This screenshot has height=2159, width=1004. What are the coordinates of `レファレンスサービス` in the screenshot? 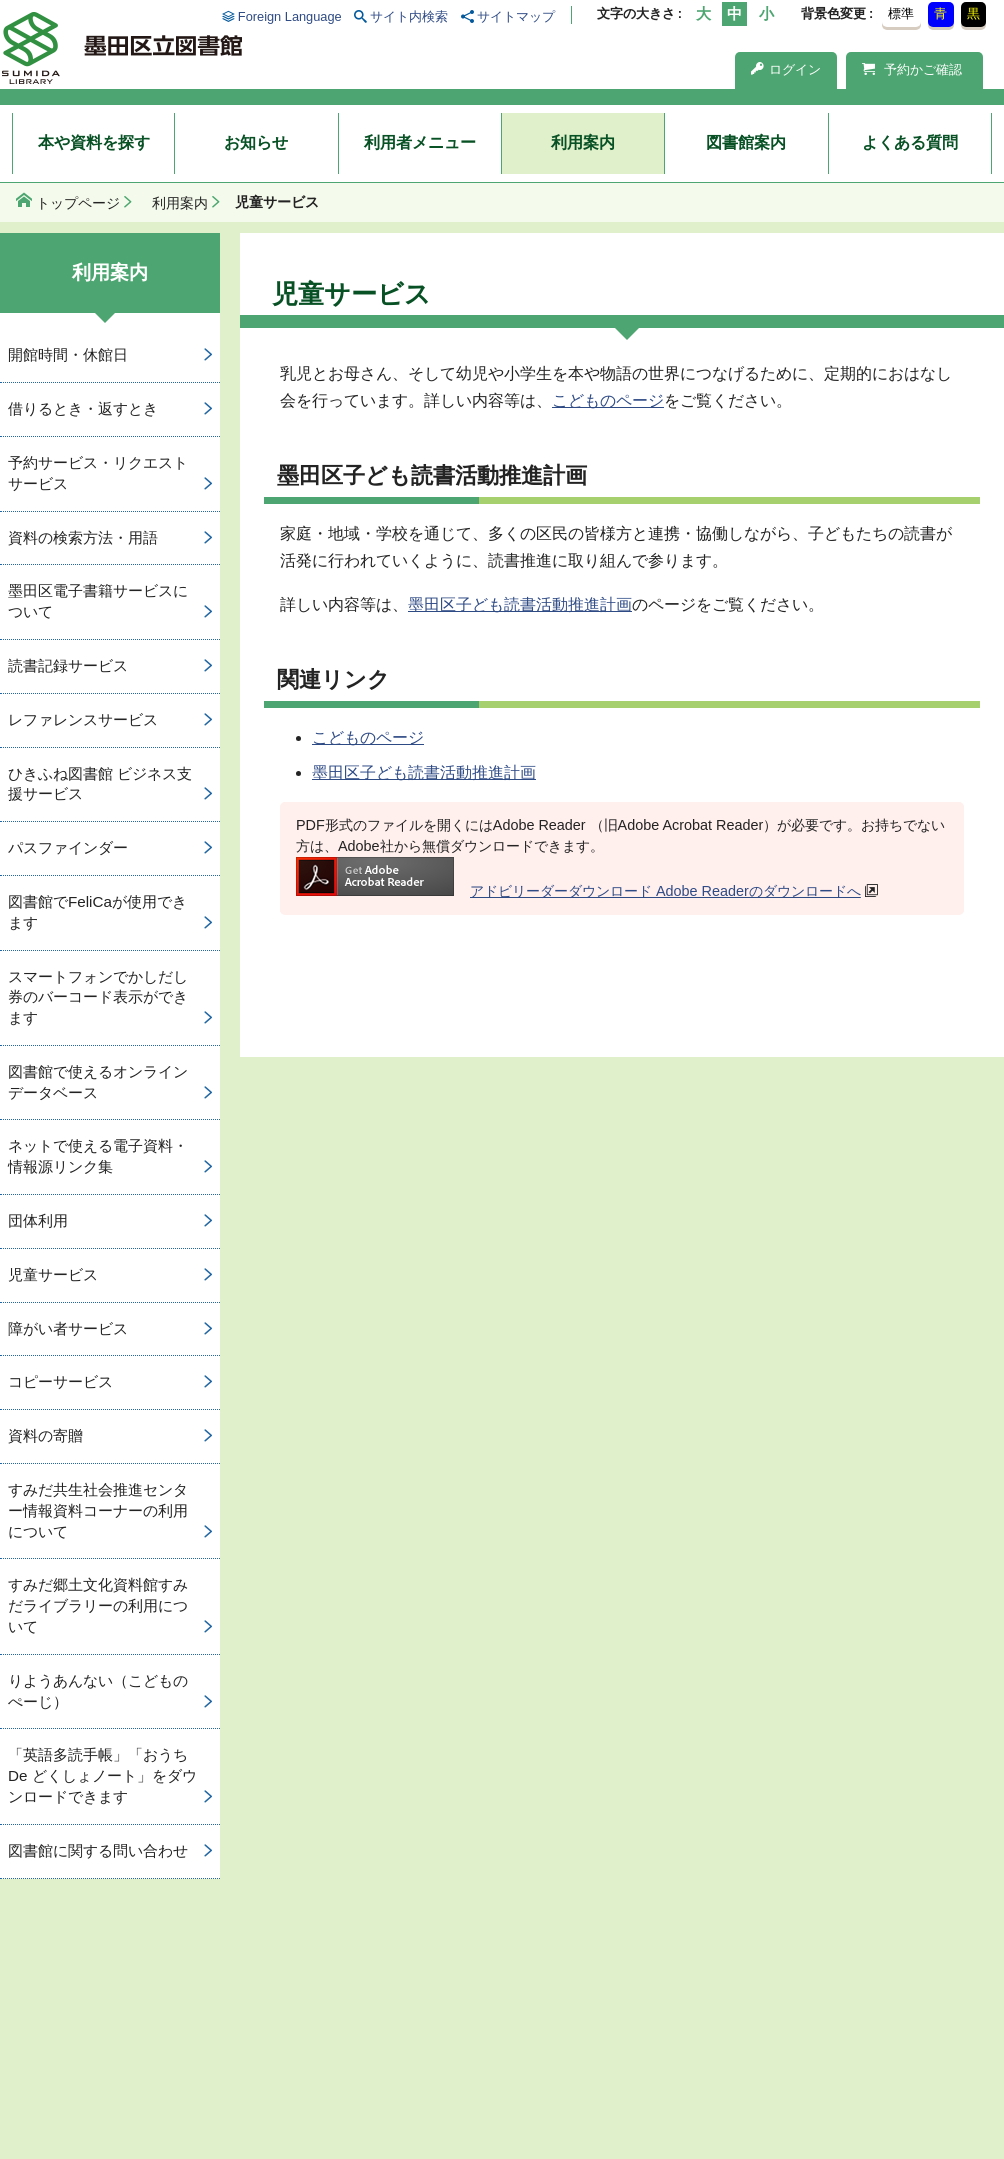 It's located at (83, 719).